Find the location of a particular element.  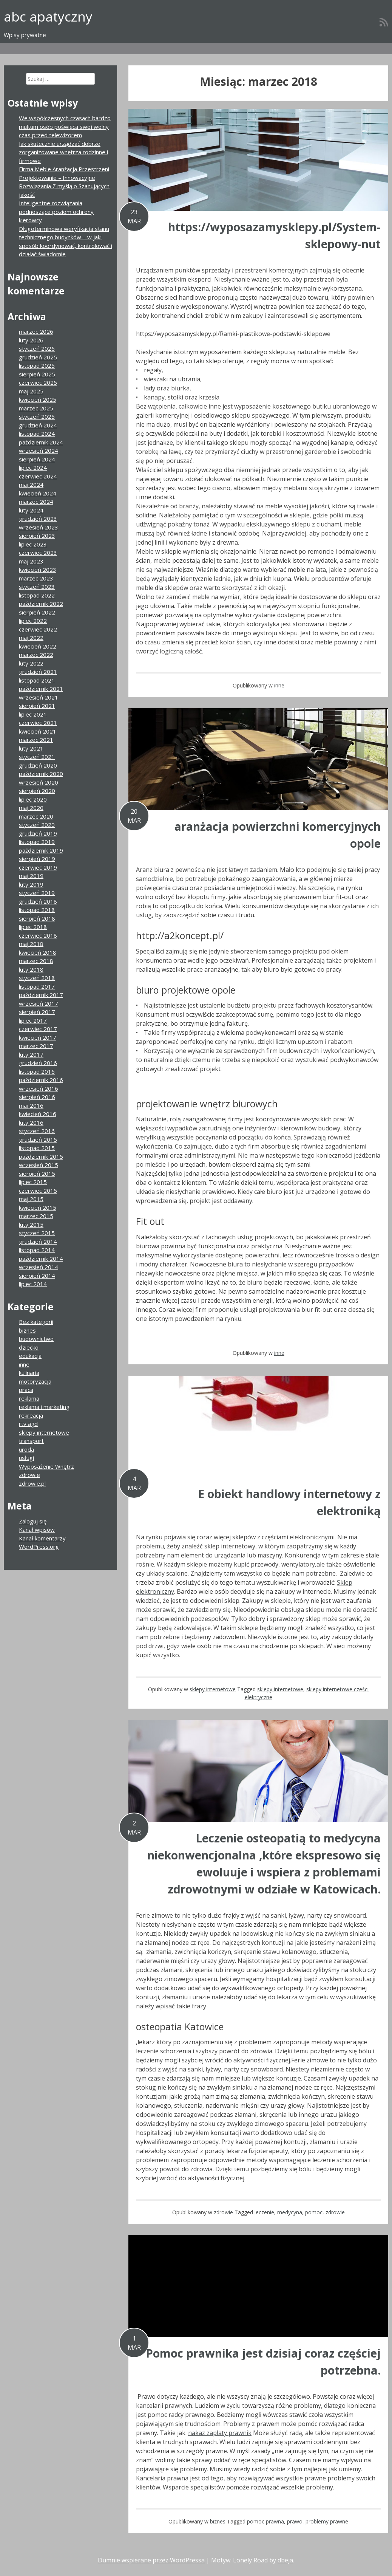

czerwiec 2025 is located at coordinates (38, 382).